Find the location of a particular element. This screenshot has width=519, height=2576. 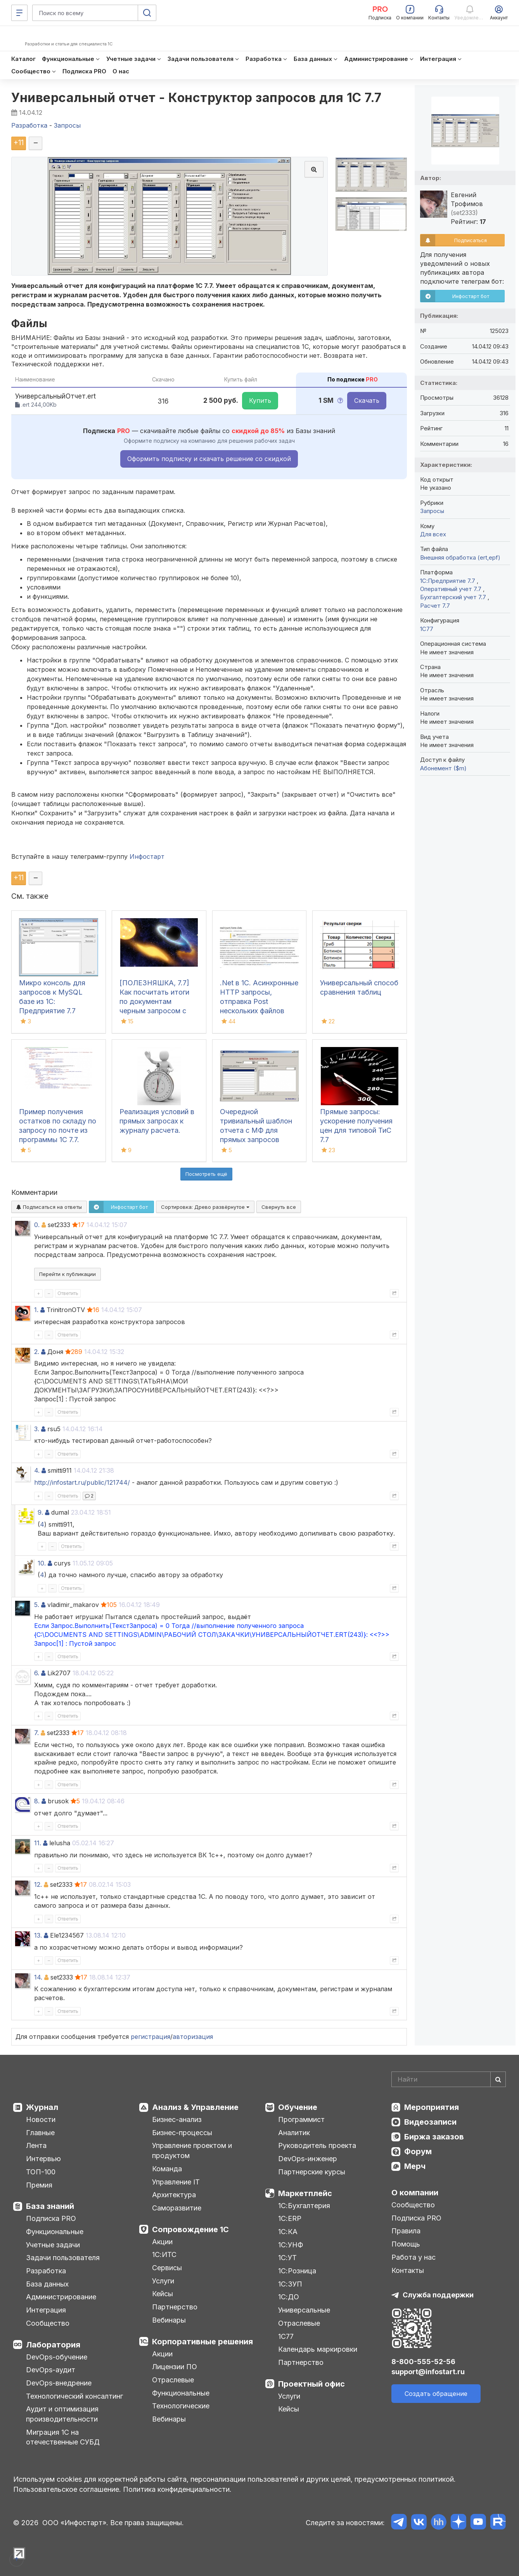

DevOps-обучение is located at coordinates (56, 2357).